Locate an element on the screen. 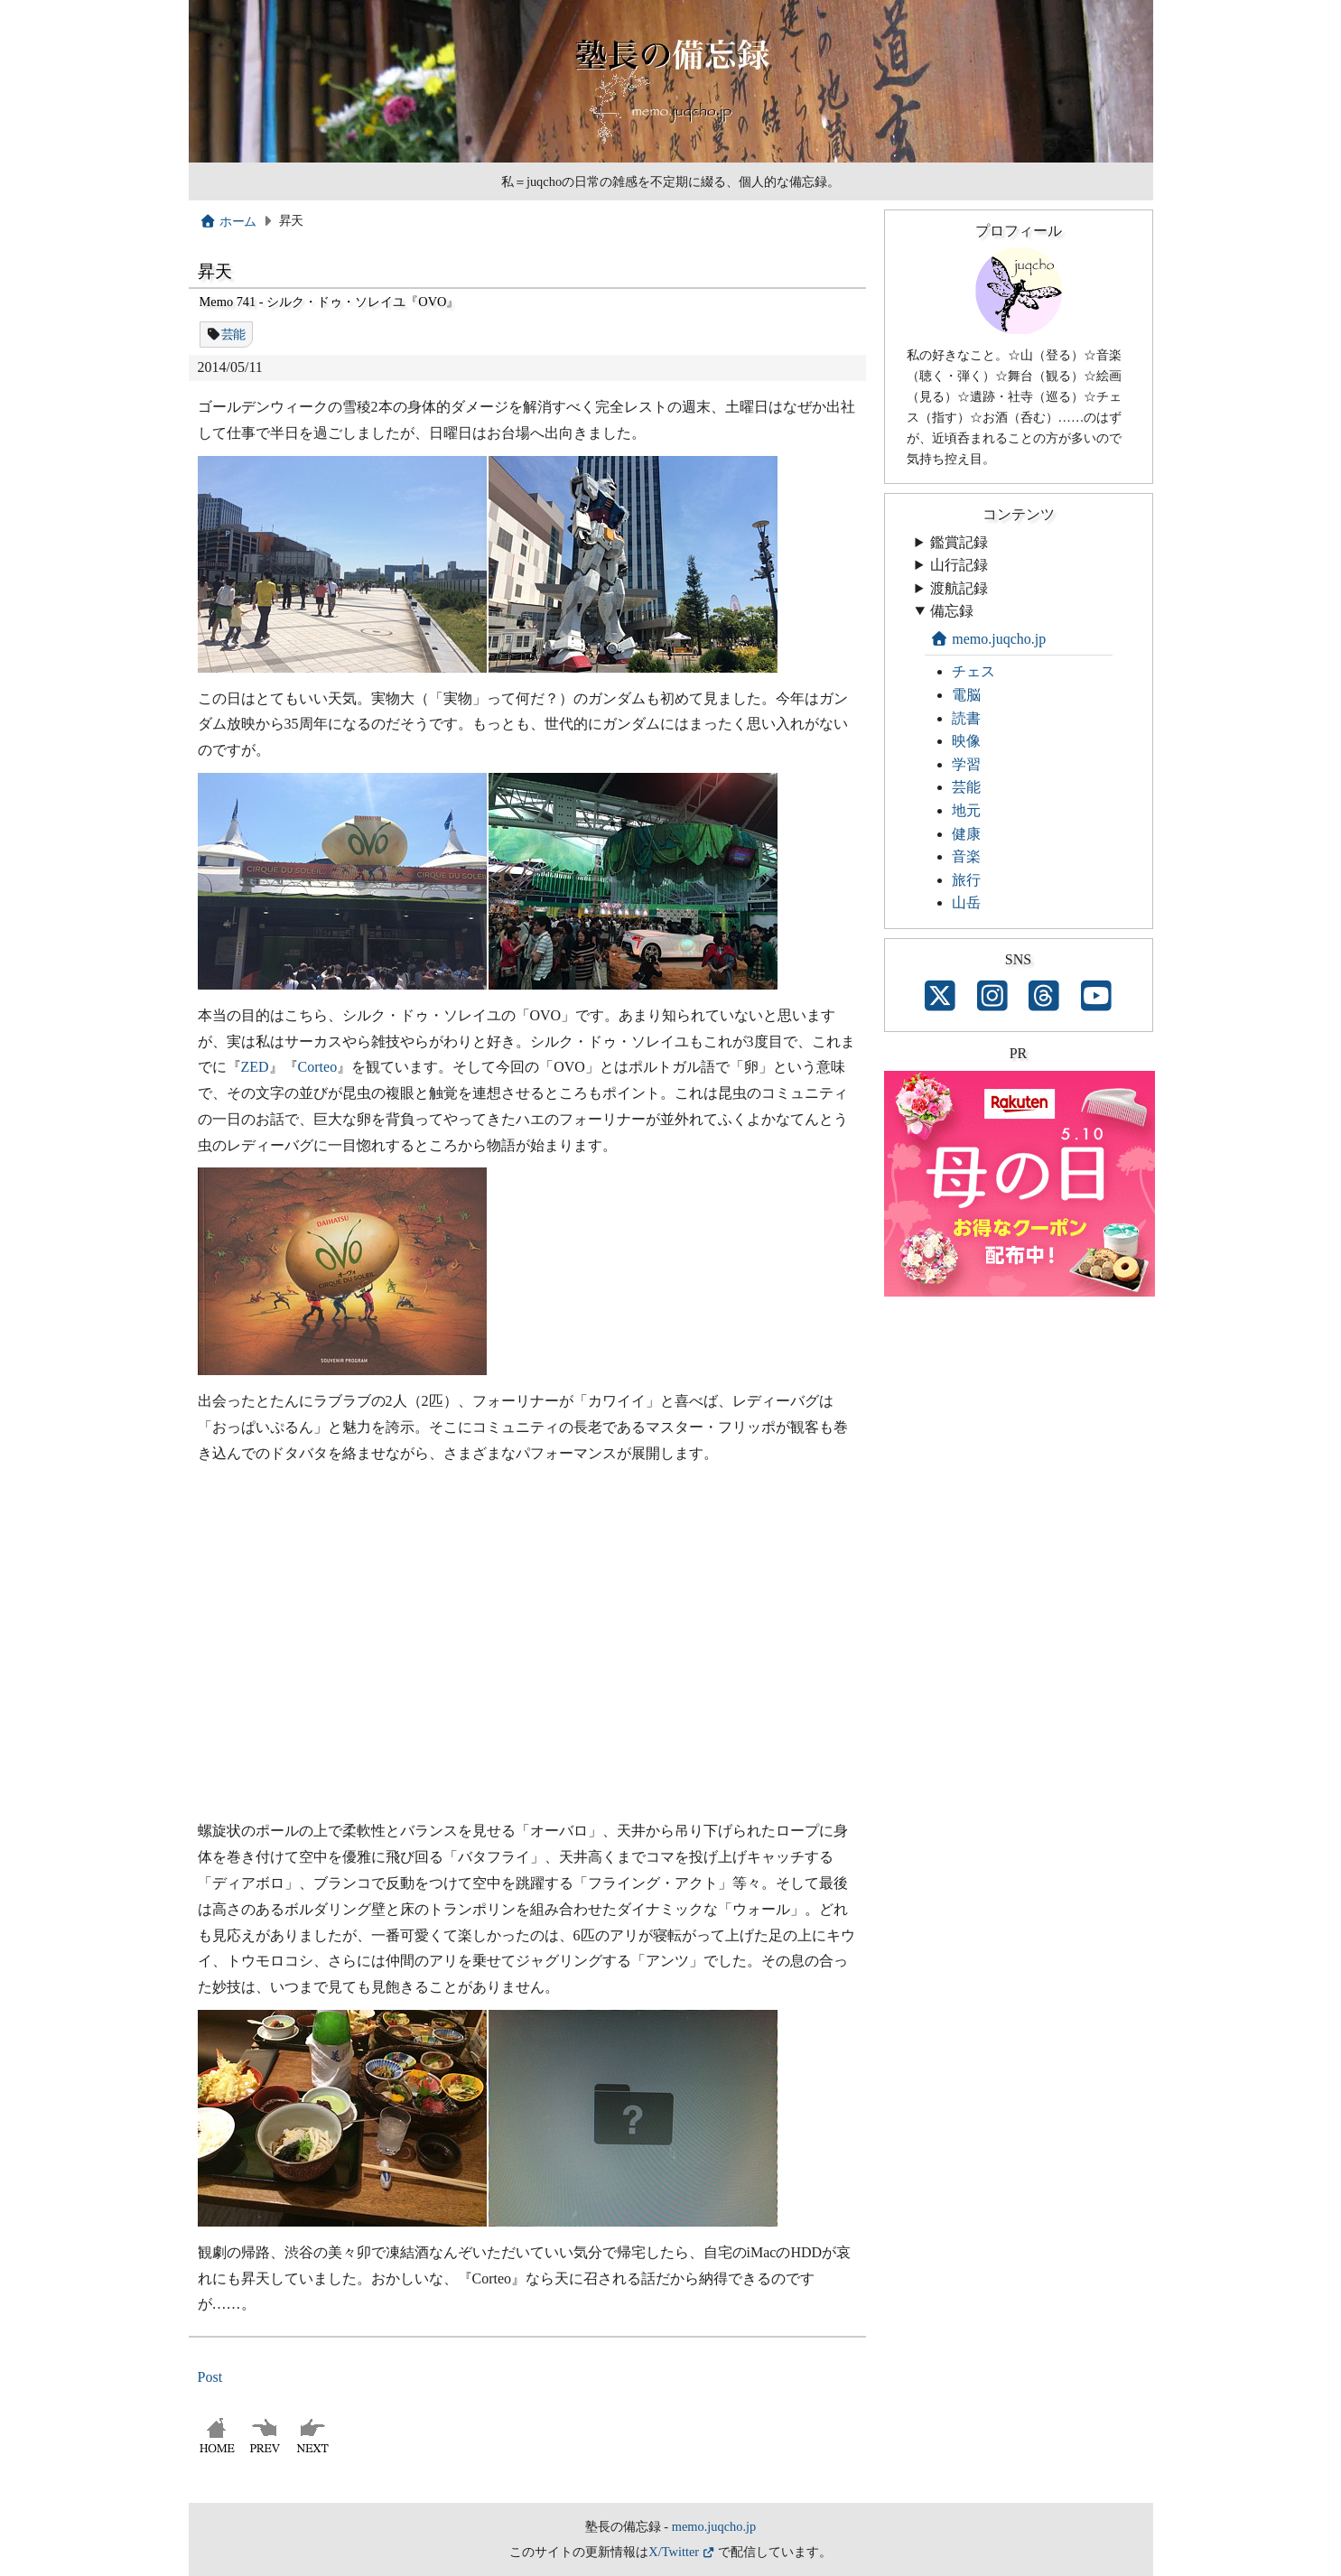 The image size is (1341, 2576). Corteo is located at coordinates (318, 1066).